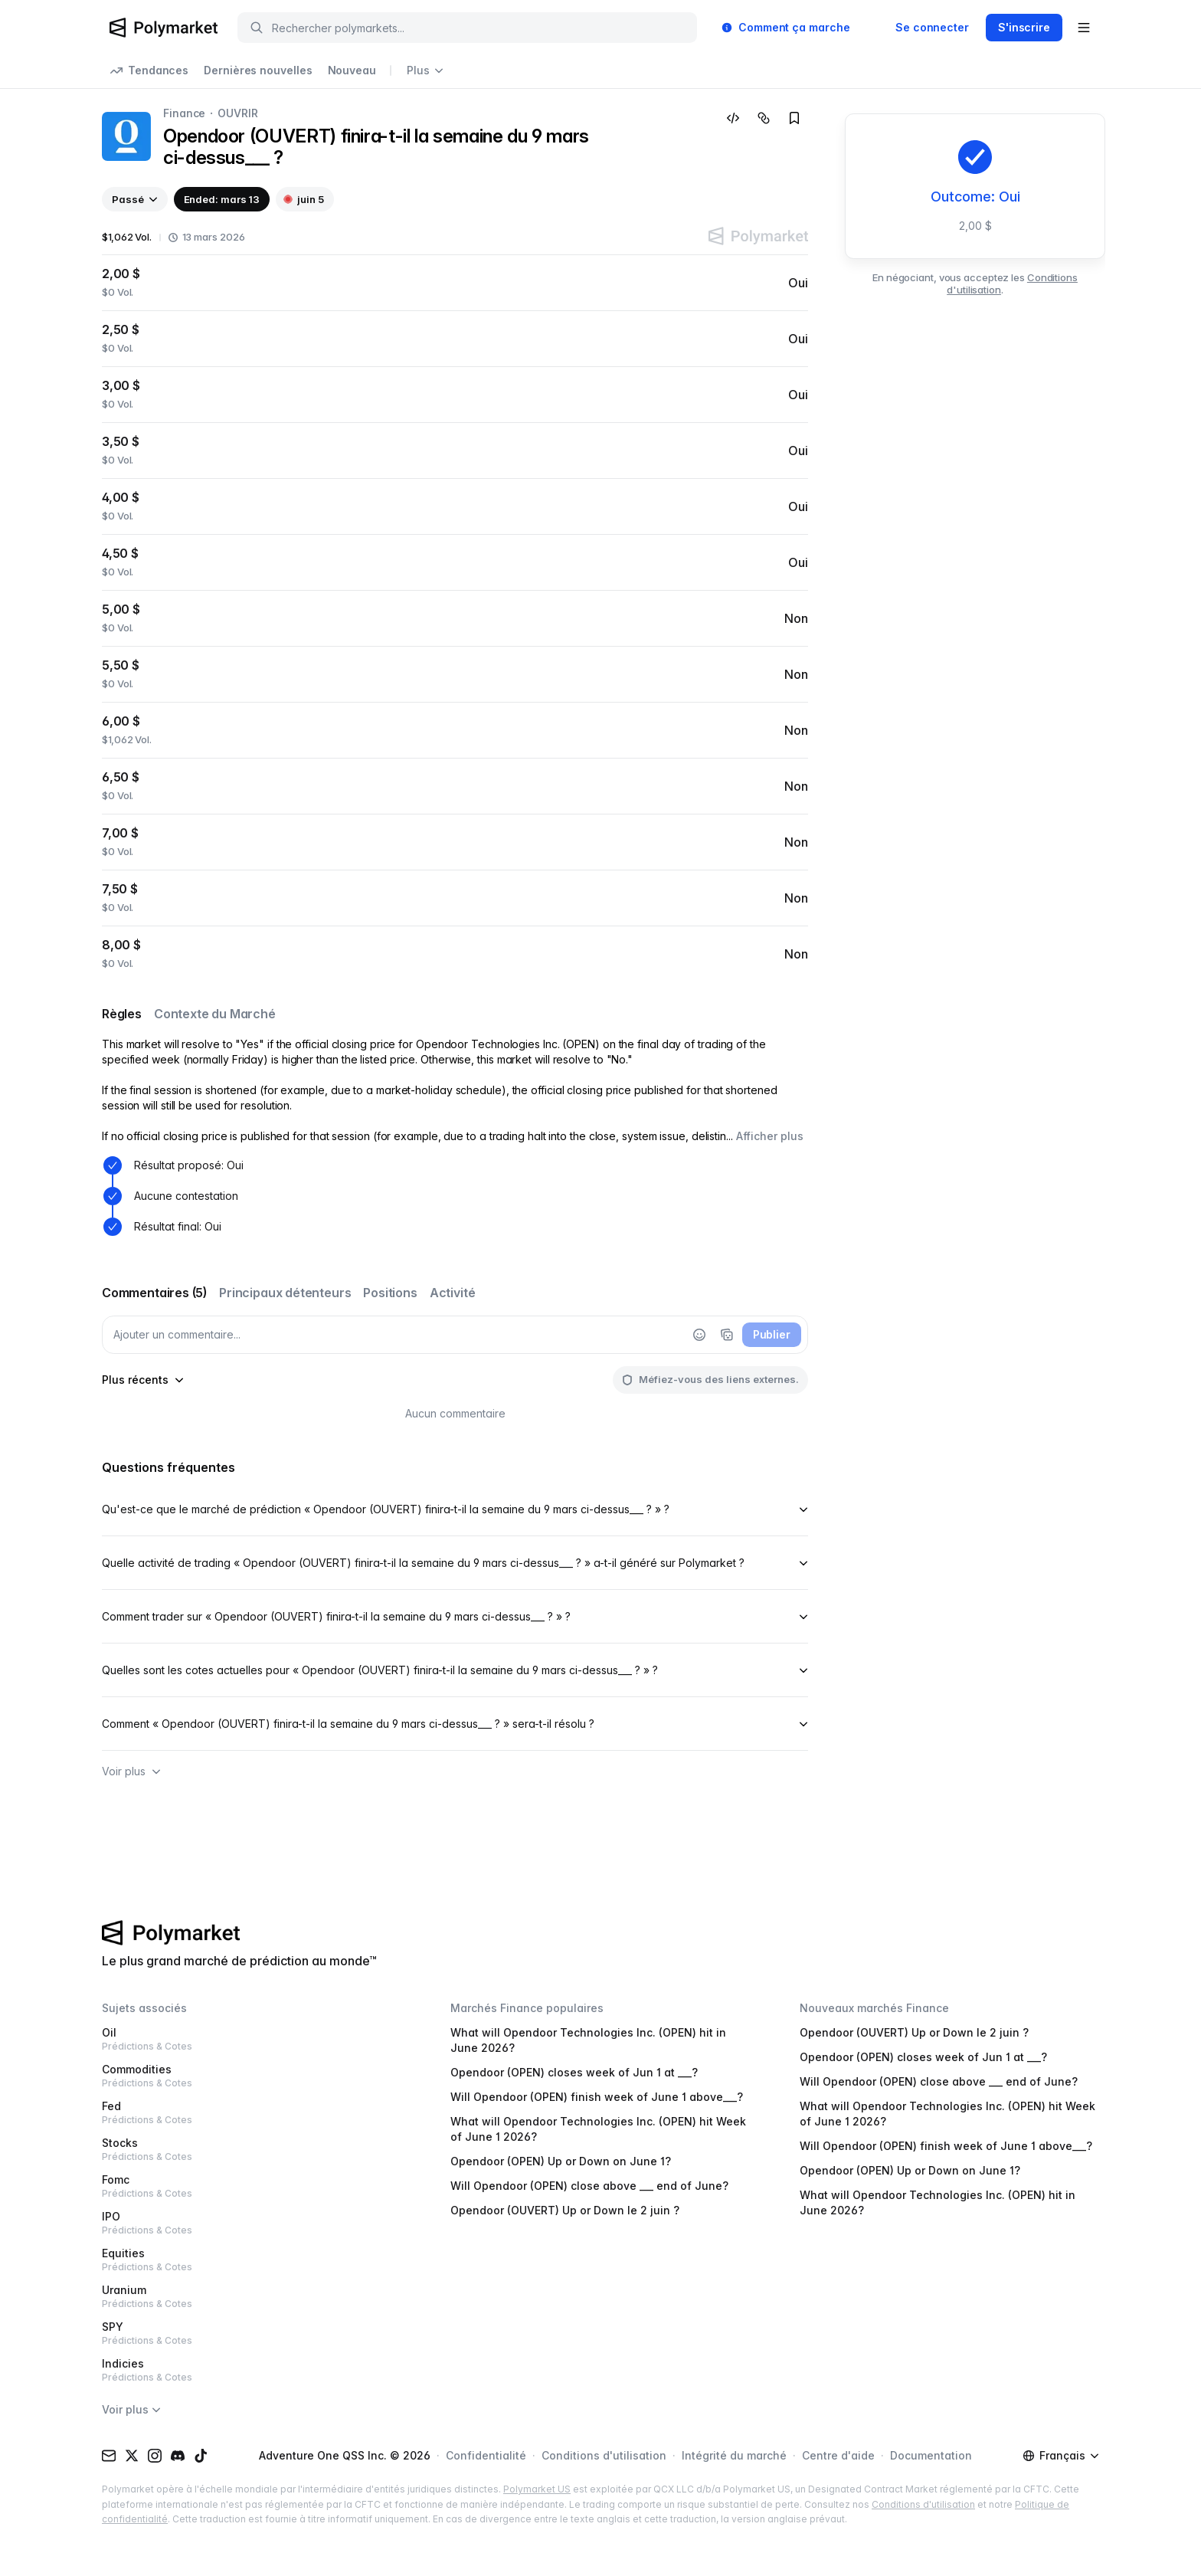  Describe the element at coordinates (132, 2456) in the screenshot. I see `[X (Twitter)]` at that location.